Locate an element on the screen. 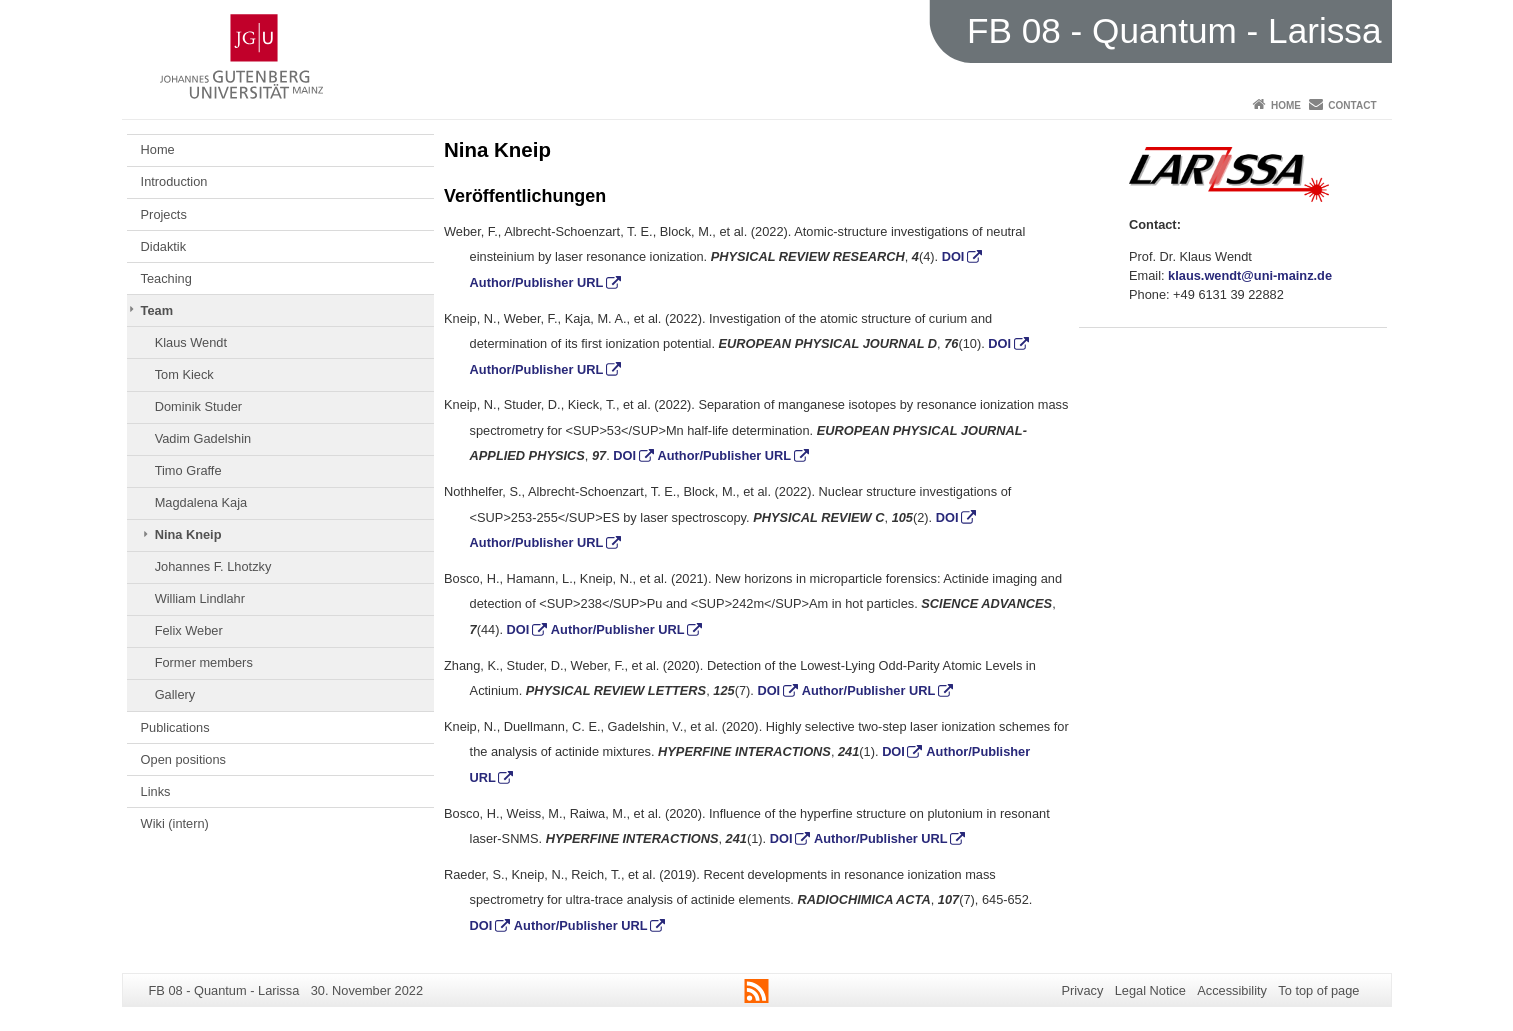 Image resolution: width=1513 pixels, height=1031 pixels. Home is located at coordinates (1286, 105).